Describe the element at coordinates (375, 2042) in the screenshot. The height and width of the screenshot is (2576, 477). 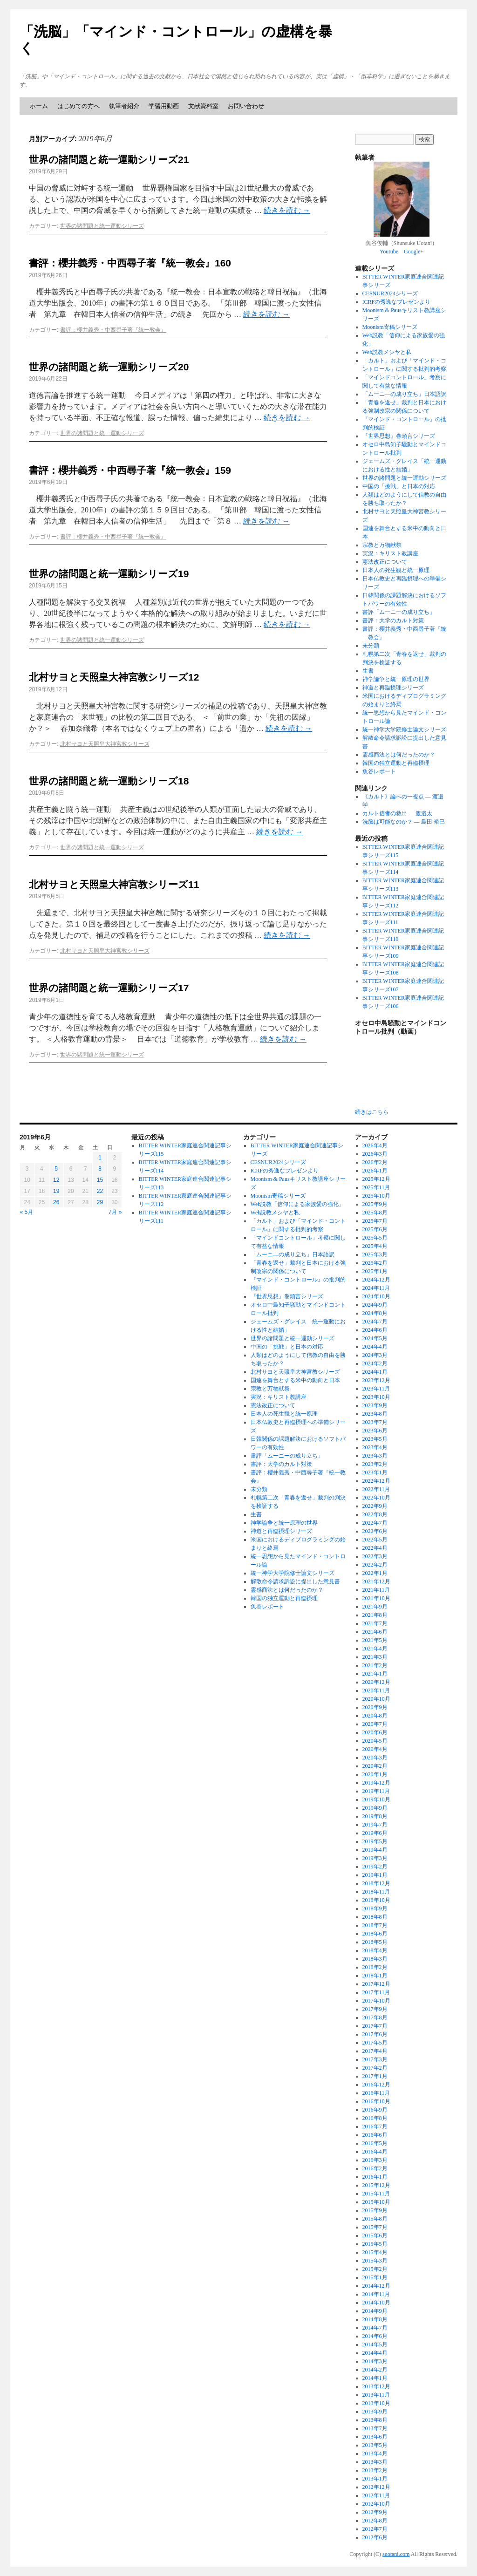
I see `2017年5月` at that location.